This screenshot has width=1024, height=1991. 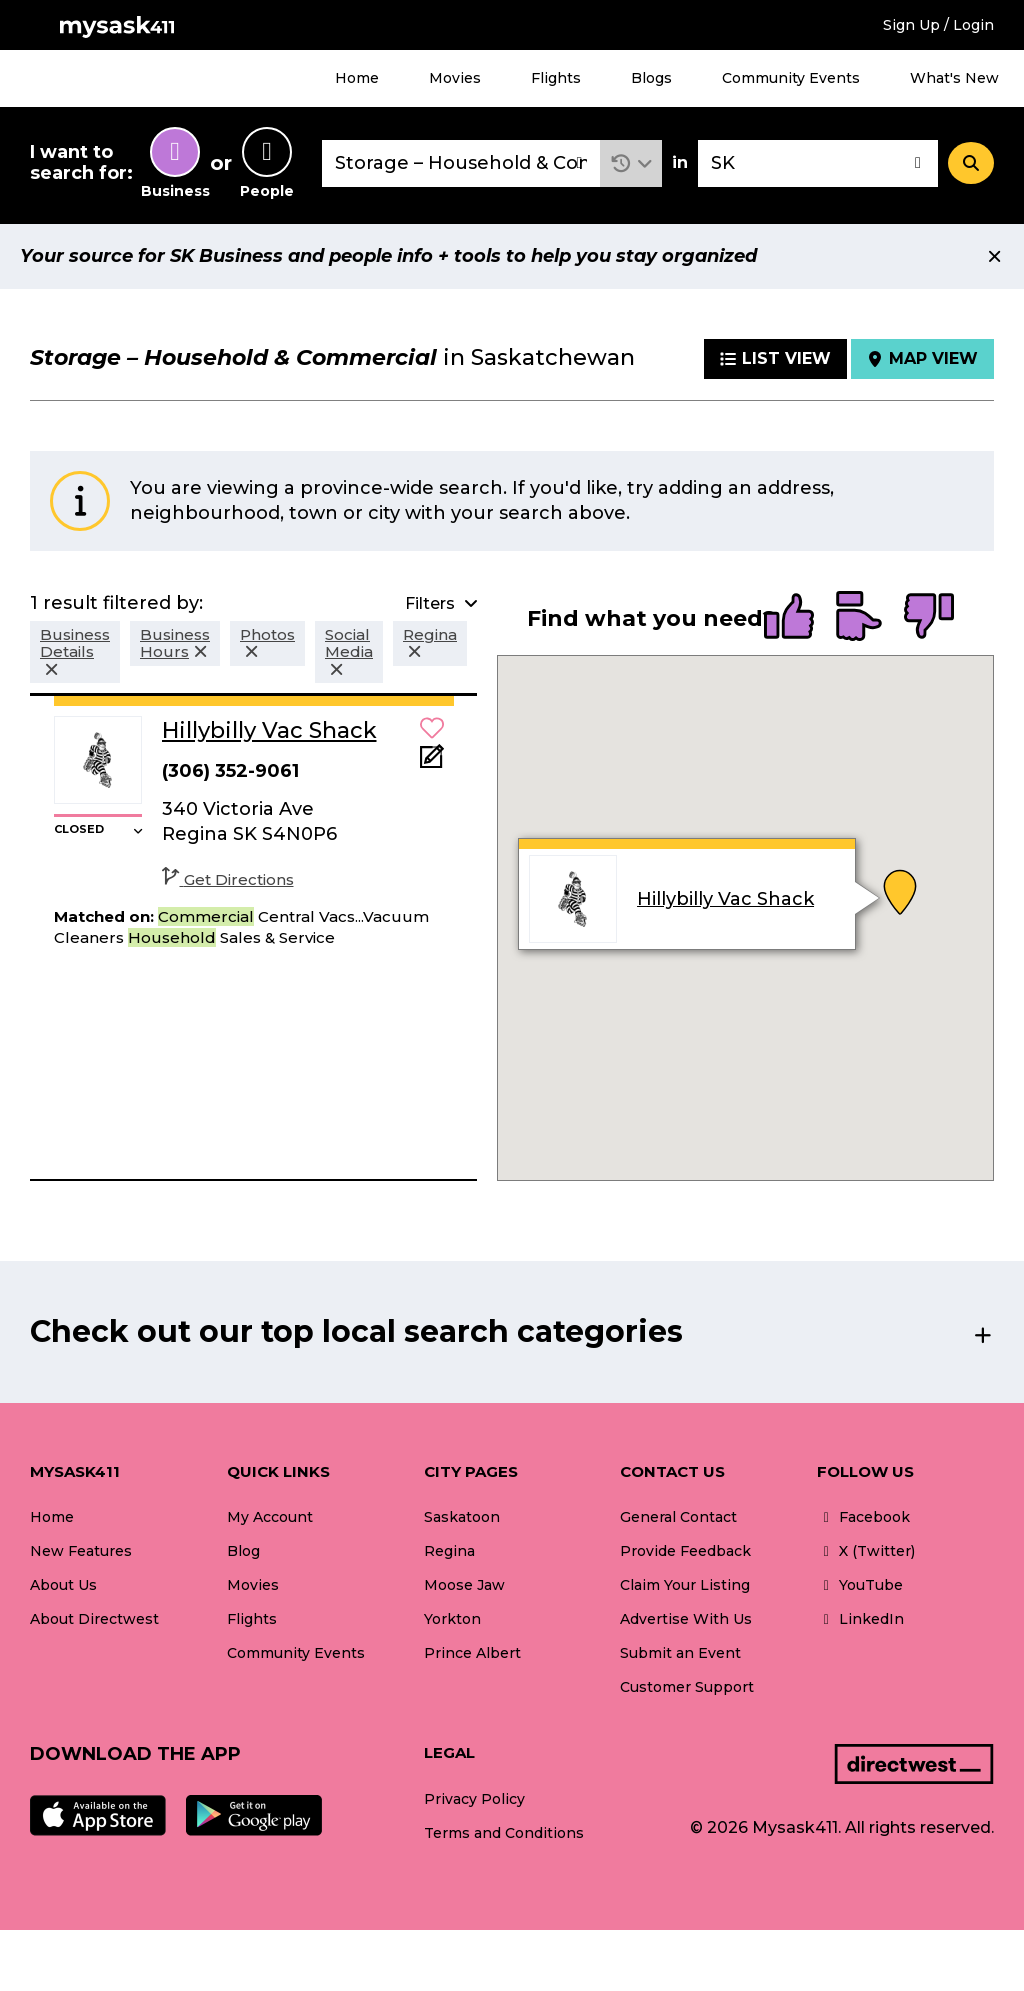 What do you see at coordinates (228, 879) in the screenshot?
I see `Get Directions` at bounding box center [228, 879].